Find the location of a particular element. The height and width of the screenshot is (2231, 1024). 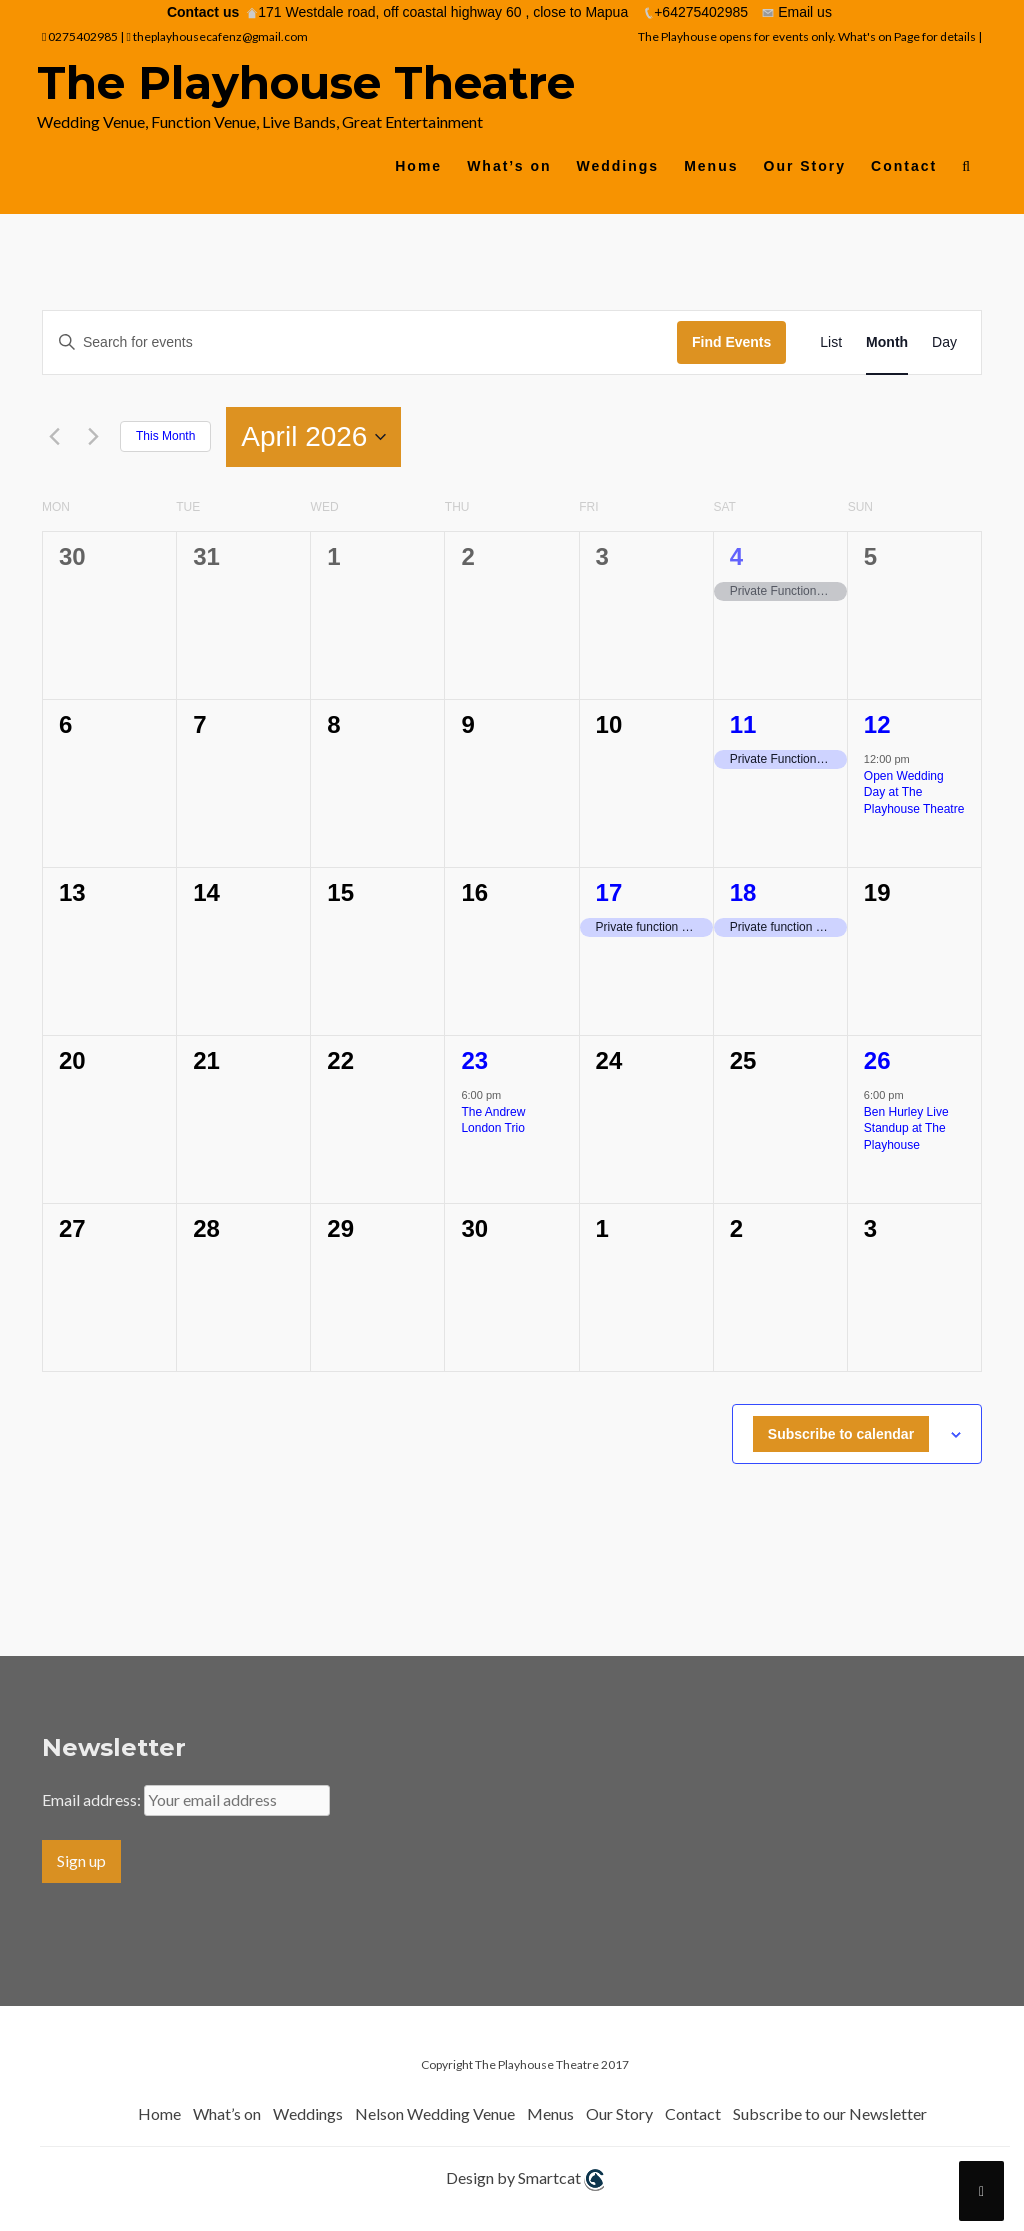

This Month is located at coordinates (165, 436).